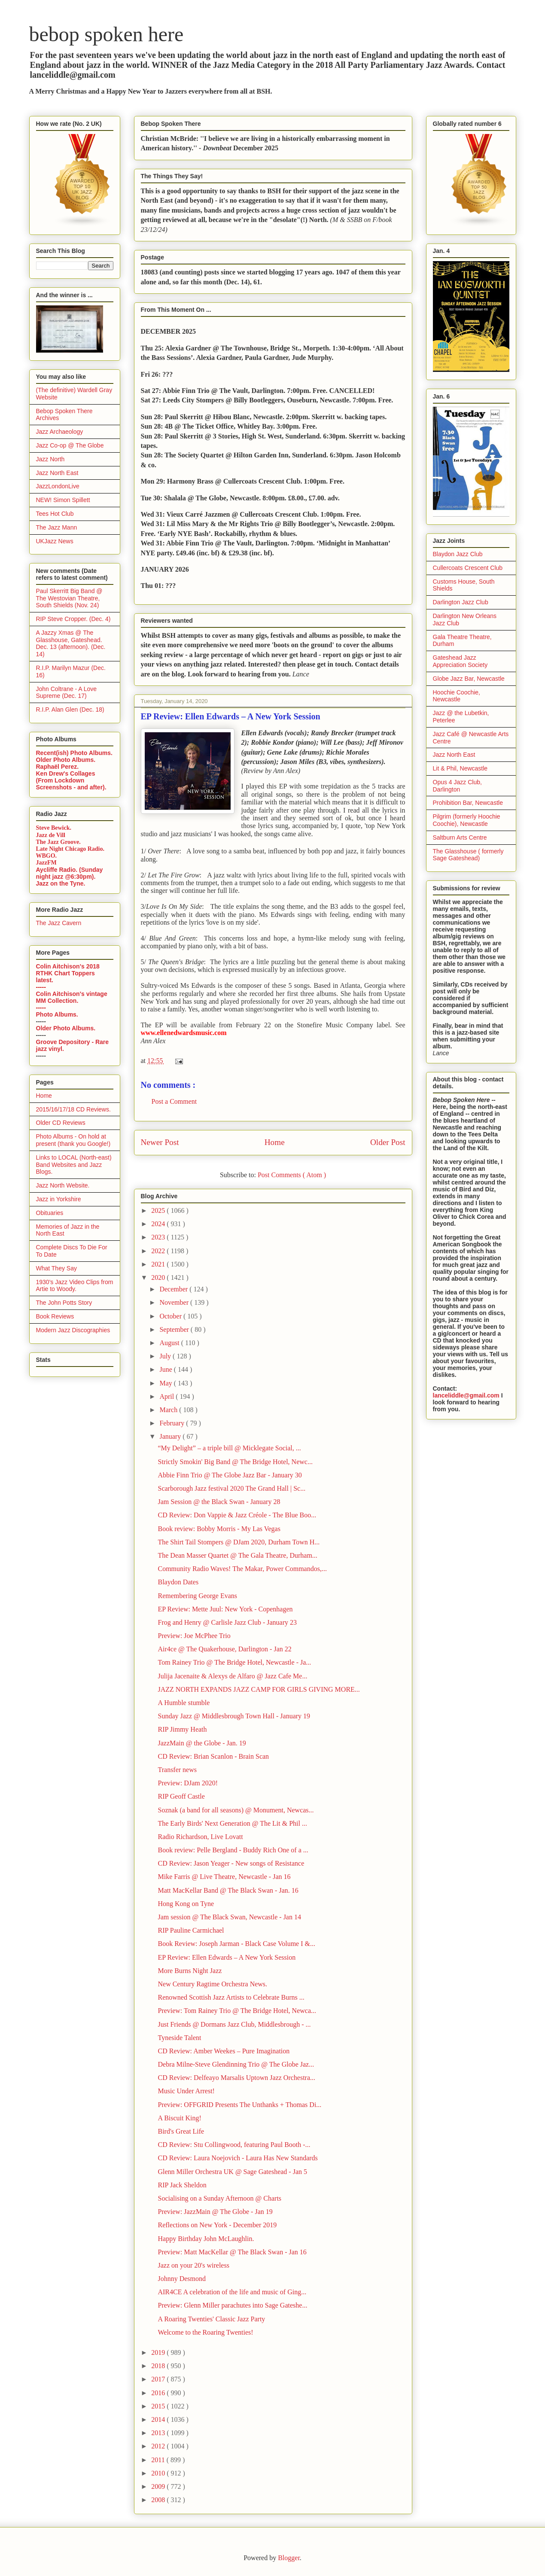 Image resolution: width=545 pixels, height=2576 pixels. What do you see at coordinates (158, 2459) in the screenshot?
I see `2011` at bounding box center [158, 2459].